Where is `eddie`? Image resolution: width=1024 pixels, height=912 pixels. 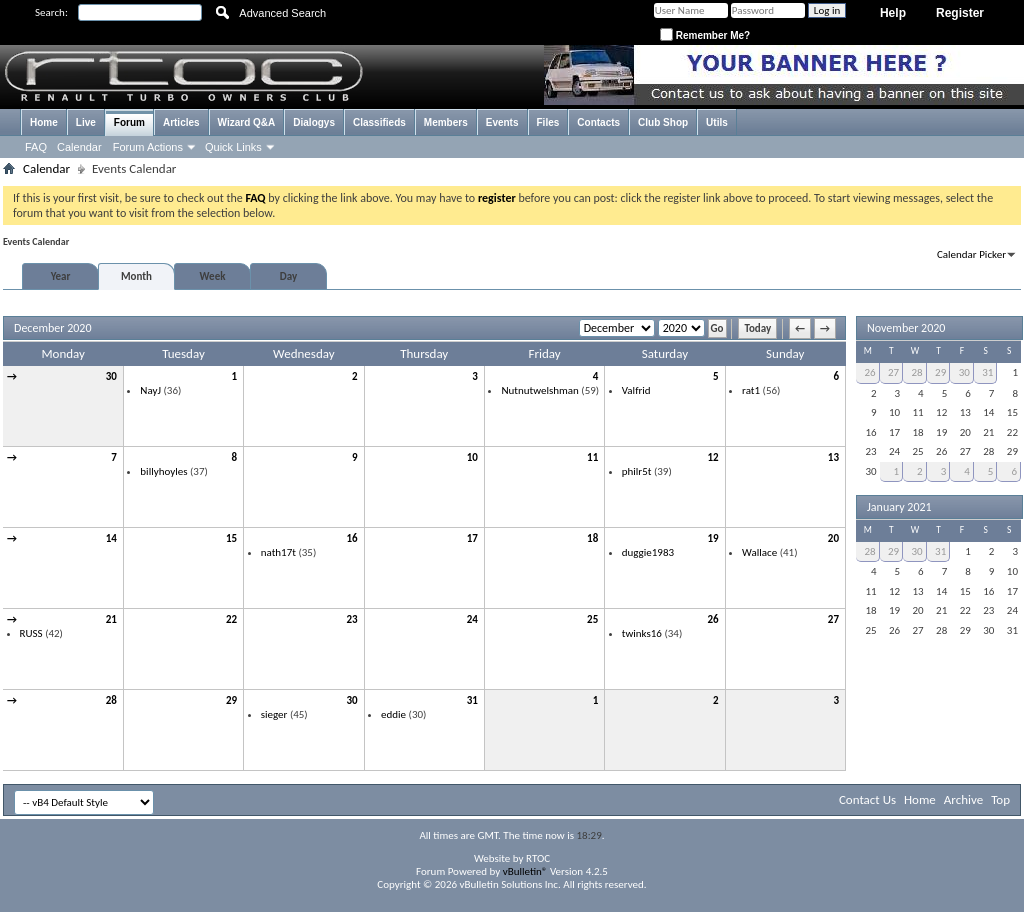
eddie is located at coordinates (393, 714).